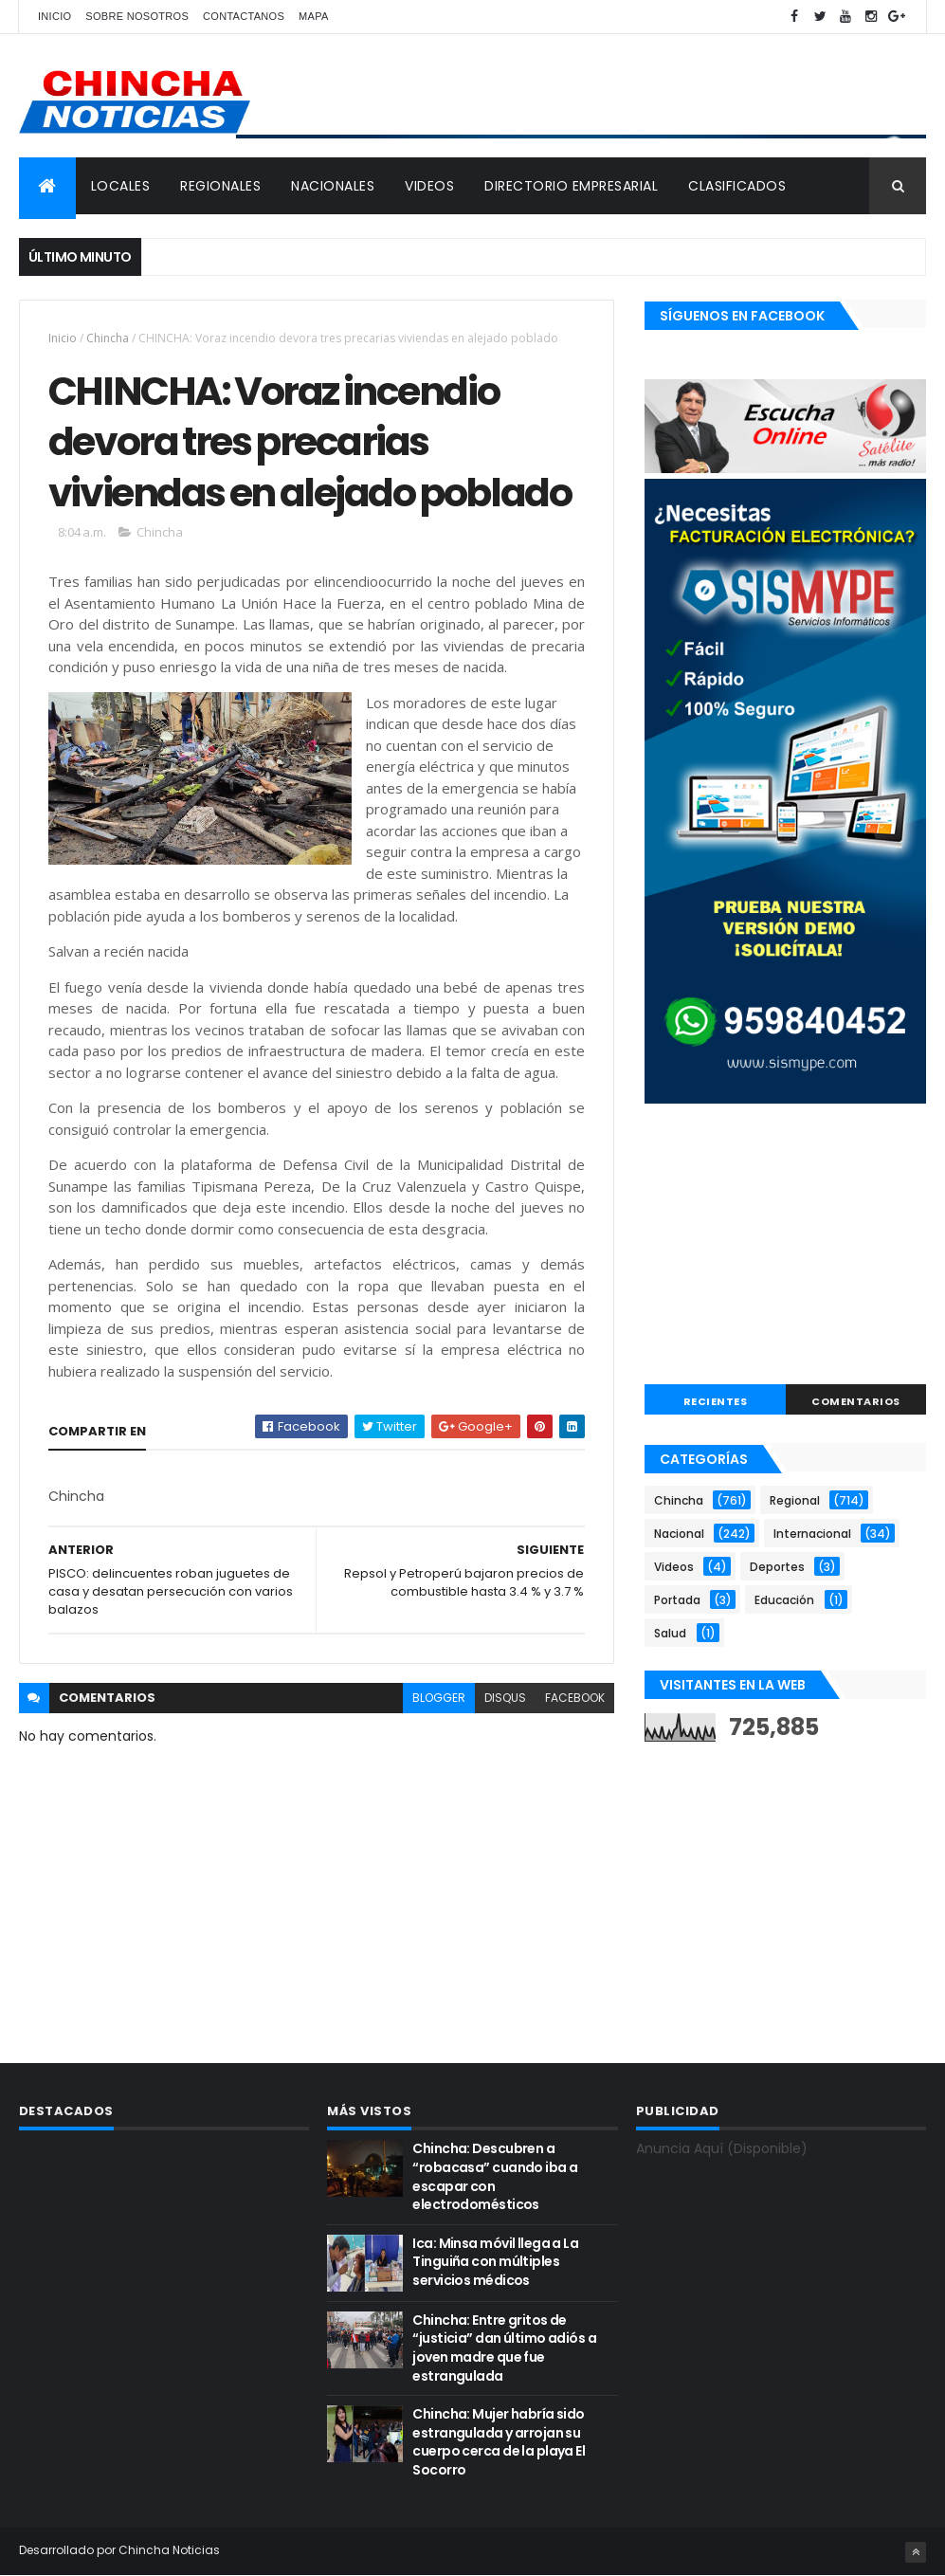 The image size is (945, 2576). I want to click on DIRECTORIO EMPRESARIAL, so click(571, 185).